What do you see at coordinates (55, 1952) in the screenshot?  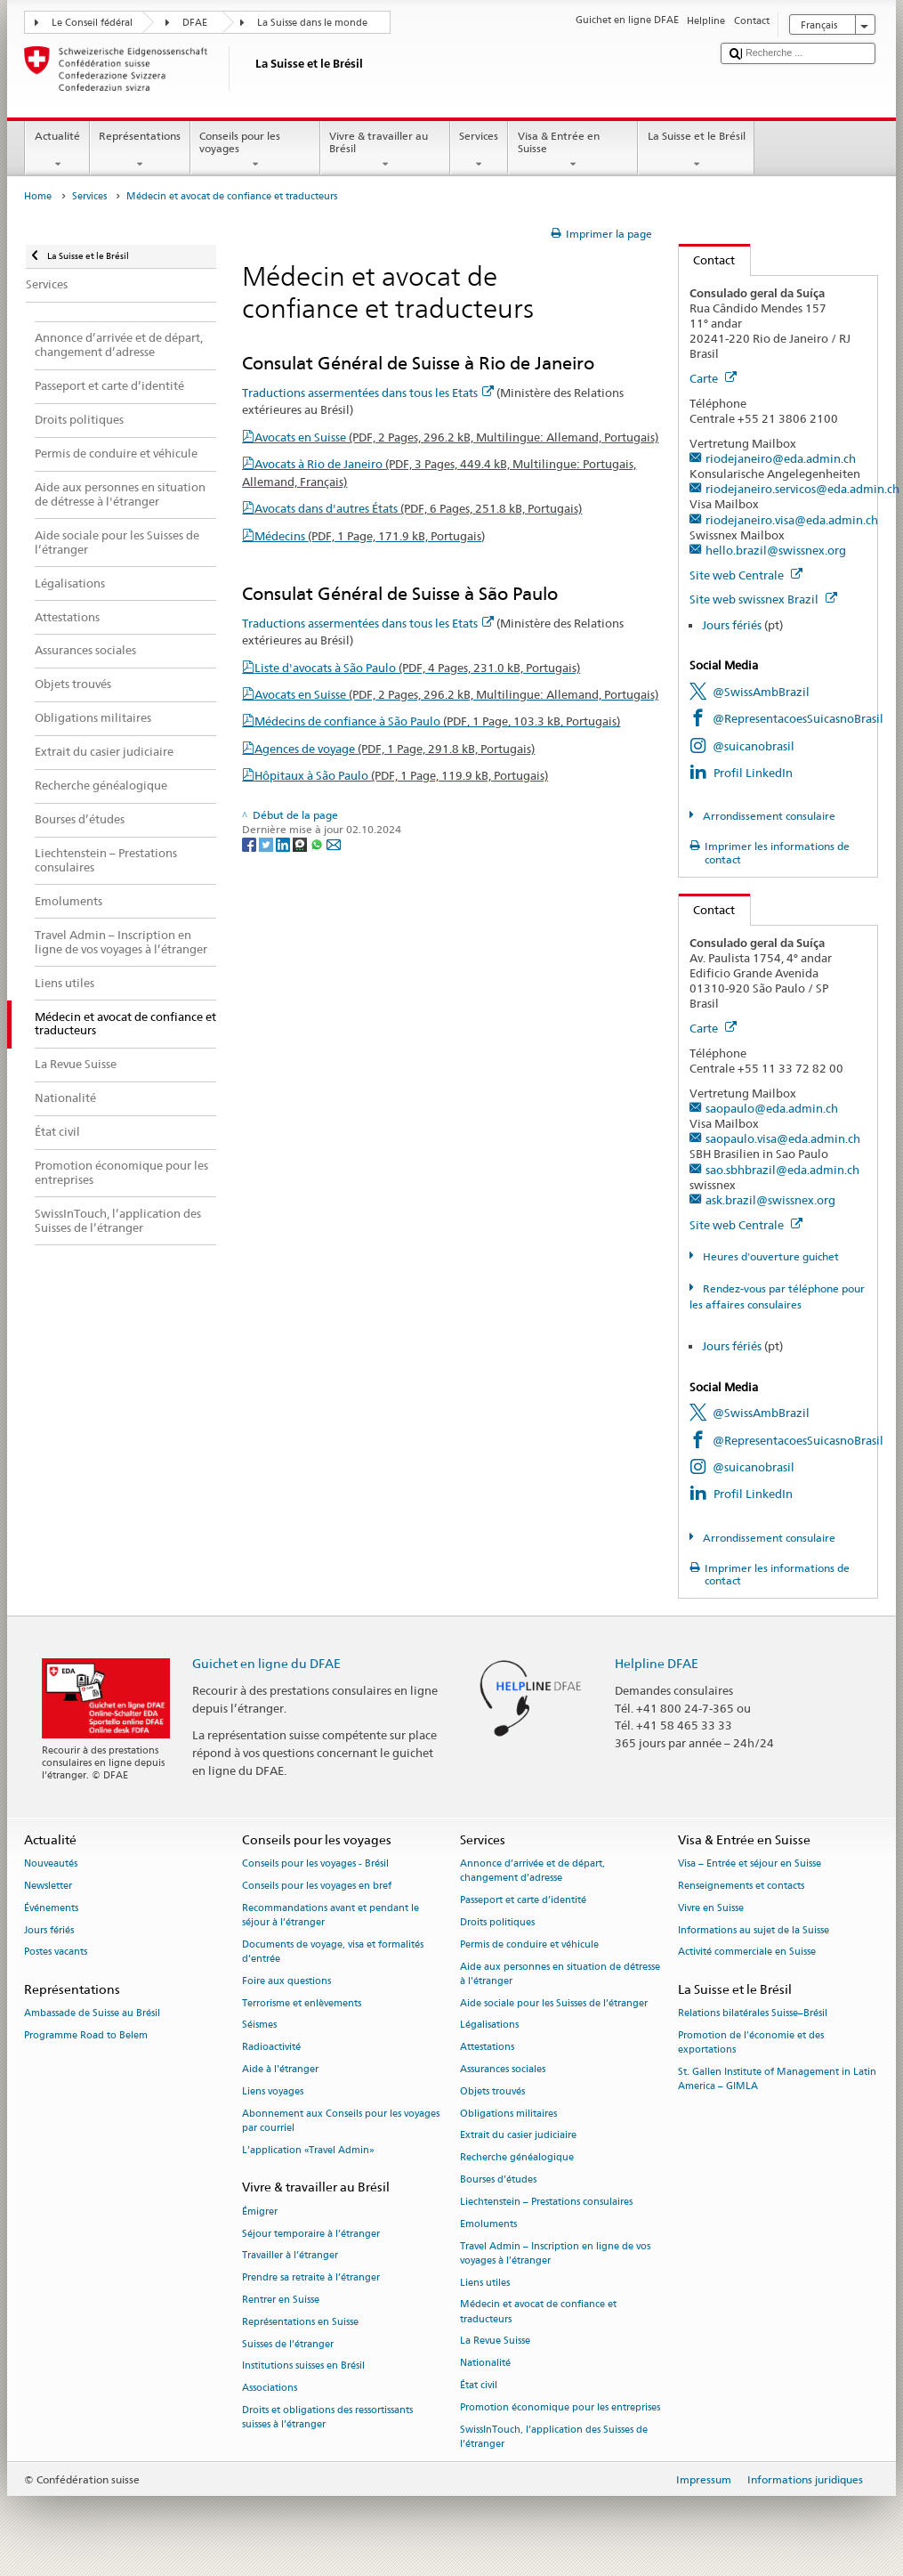 I see `Postes vacants` at bounding box center [55, 1952].